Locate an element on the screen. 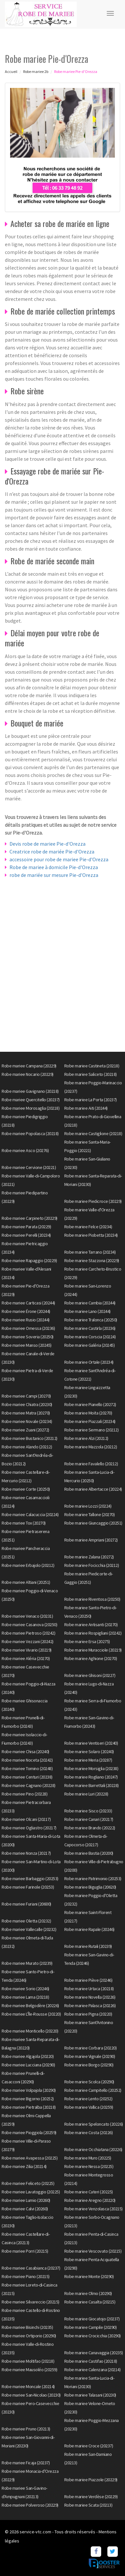  Robe mariee Rapaggio (20229) is located at coordinates (29, 1260).